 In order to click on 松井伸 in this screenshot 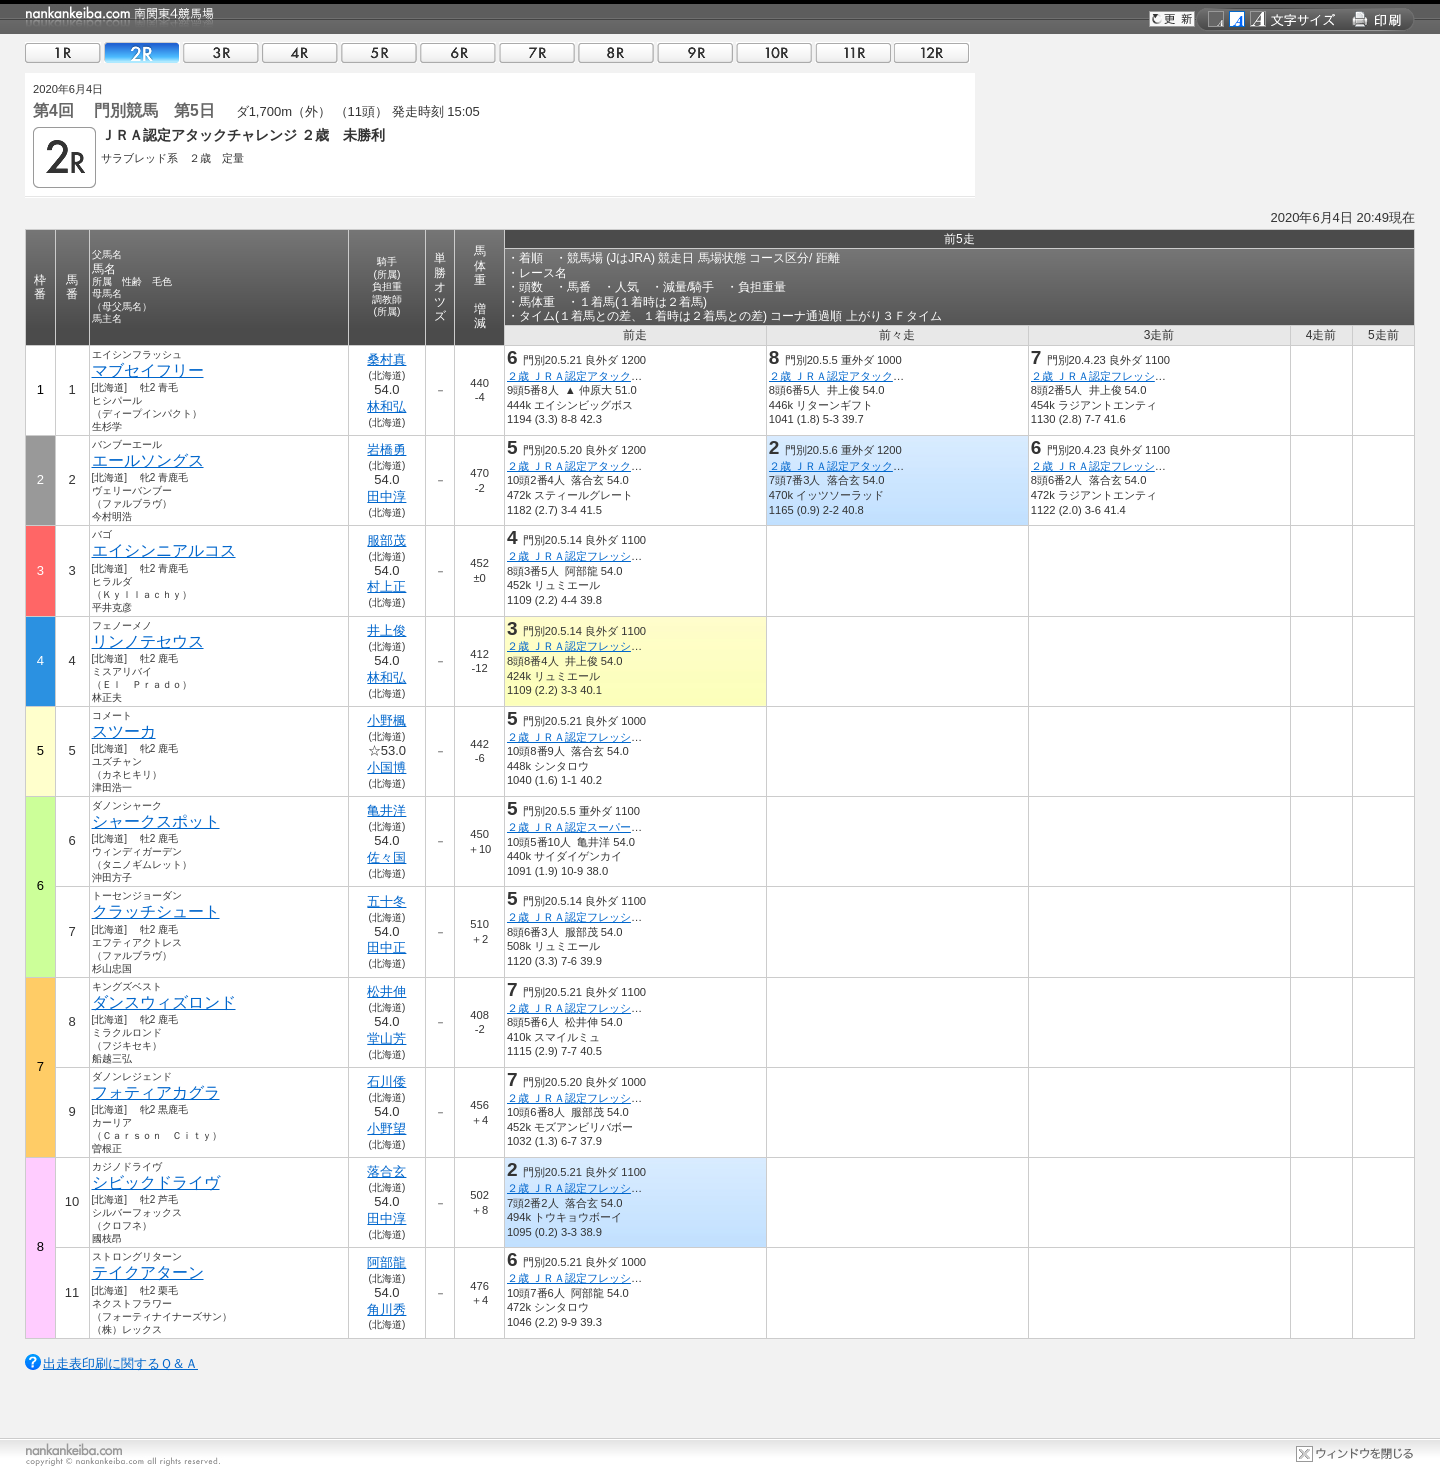, I will do `click(386, 991)`.